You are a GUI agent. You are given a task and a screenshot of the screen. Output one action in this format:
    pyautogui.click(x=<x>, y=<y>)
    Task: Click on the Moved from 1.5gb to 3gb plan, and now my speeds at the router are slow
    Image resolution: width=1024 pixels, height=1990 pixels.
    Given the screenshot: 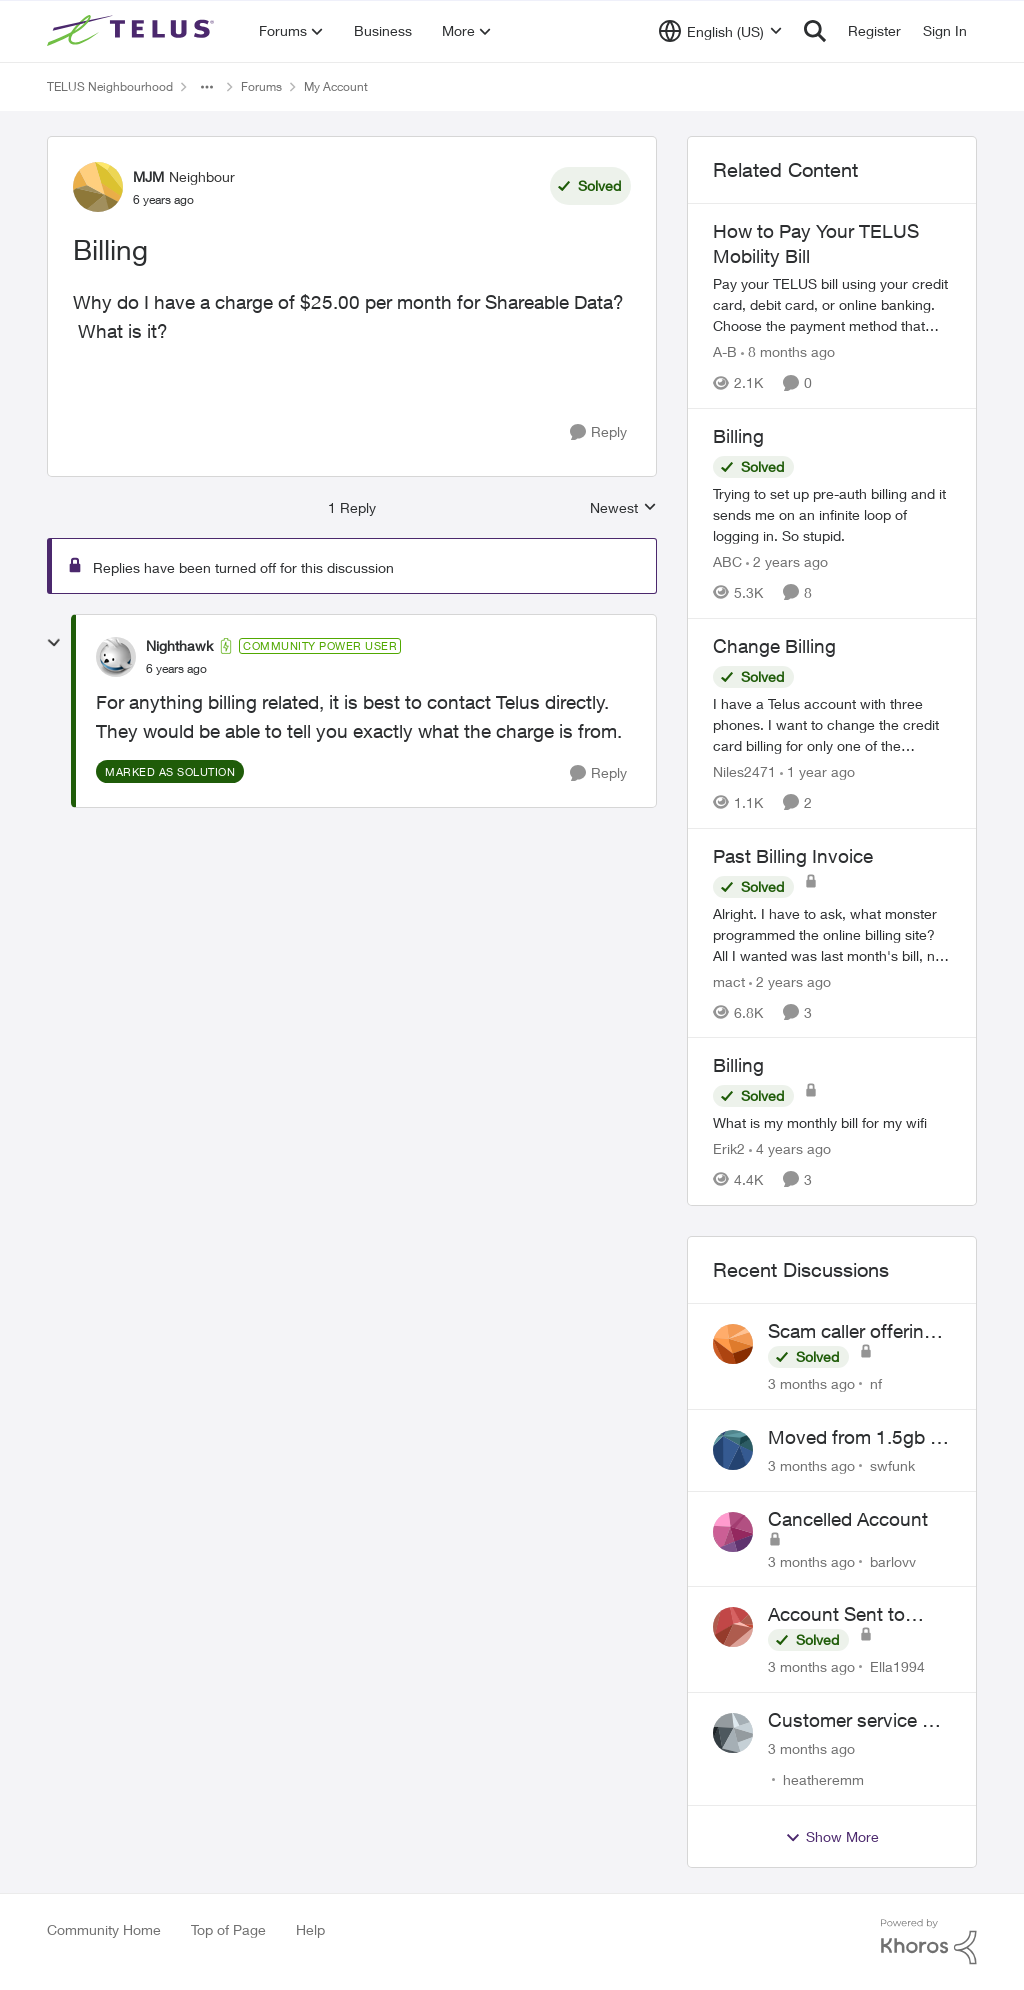 What is the action you would take?
    pyautogui.click(x=857, y=1438)
    